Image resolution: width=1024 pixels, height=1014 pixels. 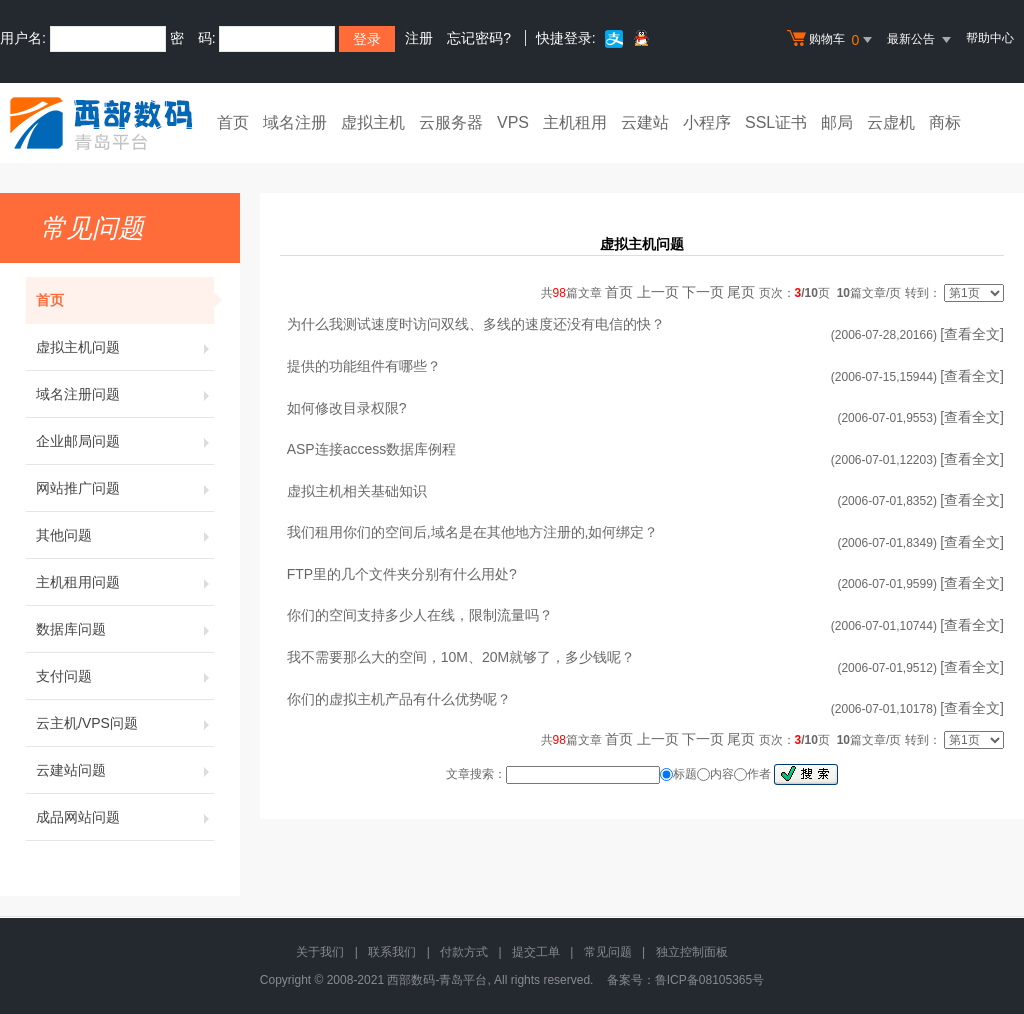 What do you see at coordinates (945, 122) in the screenshot?
I see `商标` at bounding box center [945, 122].